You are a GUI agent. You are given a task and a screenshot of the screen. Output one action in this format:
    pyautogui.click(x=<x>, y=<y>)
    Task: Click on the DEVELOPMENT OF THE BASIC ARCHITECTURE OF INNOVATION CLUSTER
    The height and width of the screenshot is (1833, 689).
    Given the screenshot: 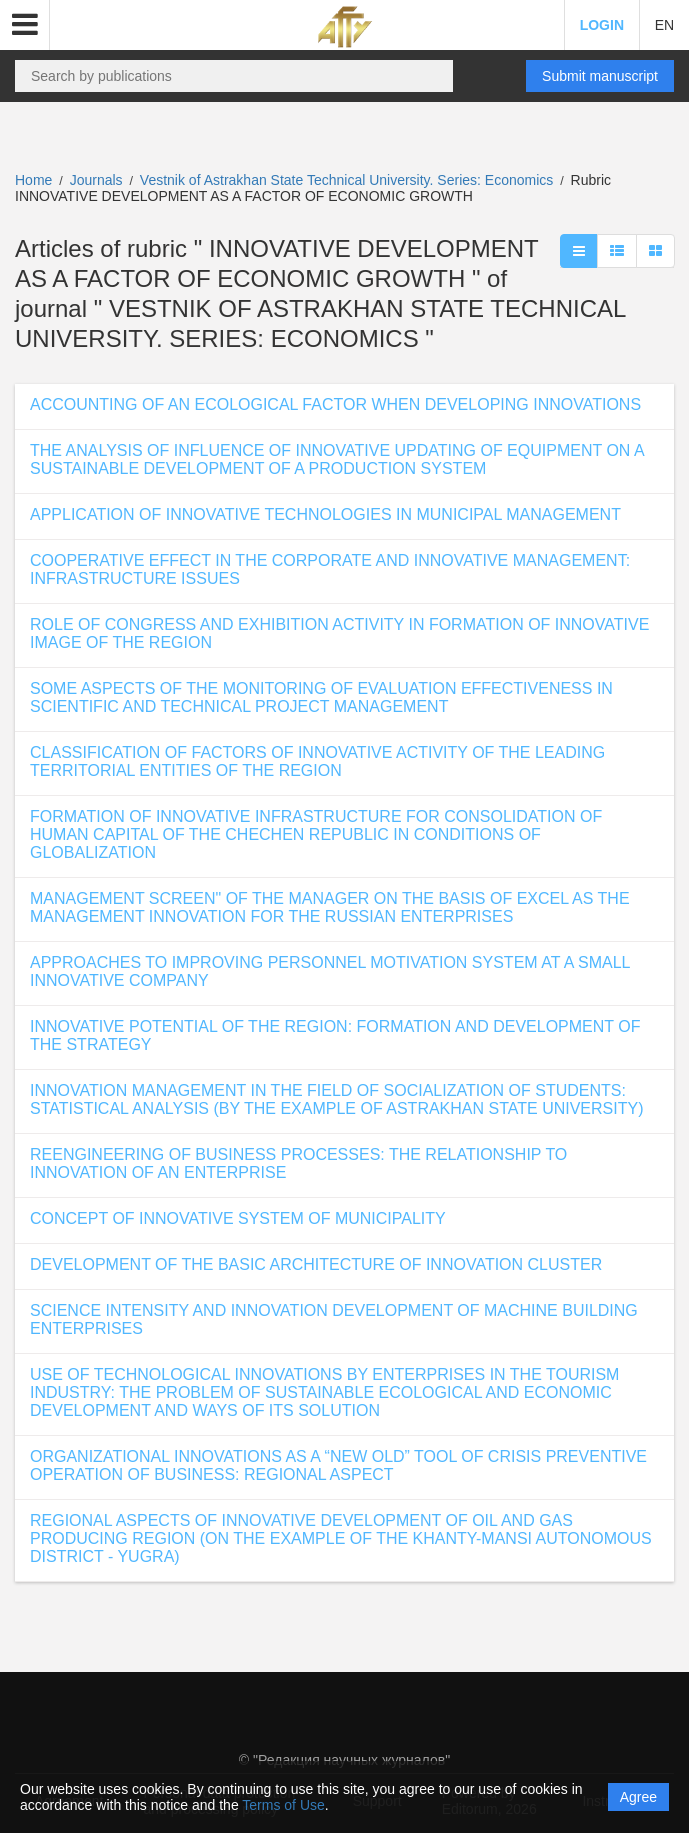 What is the action you would take?
    pyautogui.click(x=316, y=1264)
    